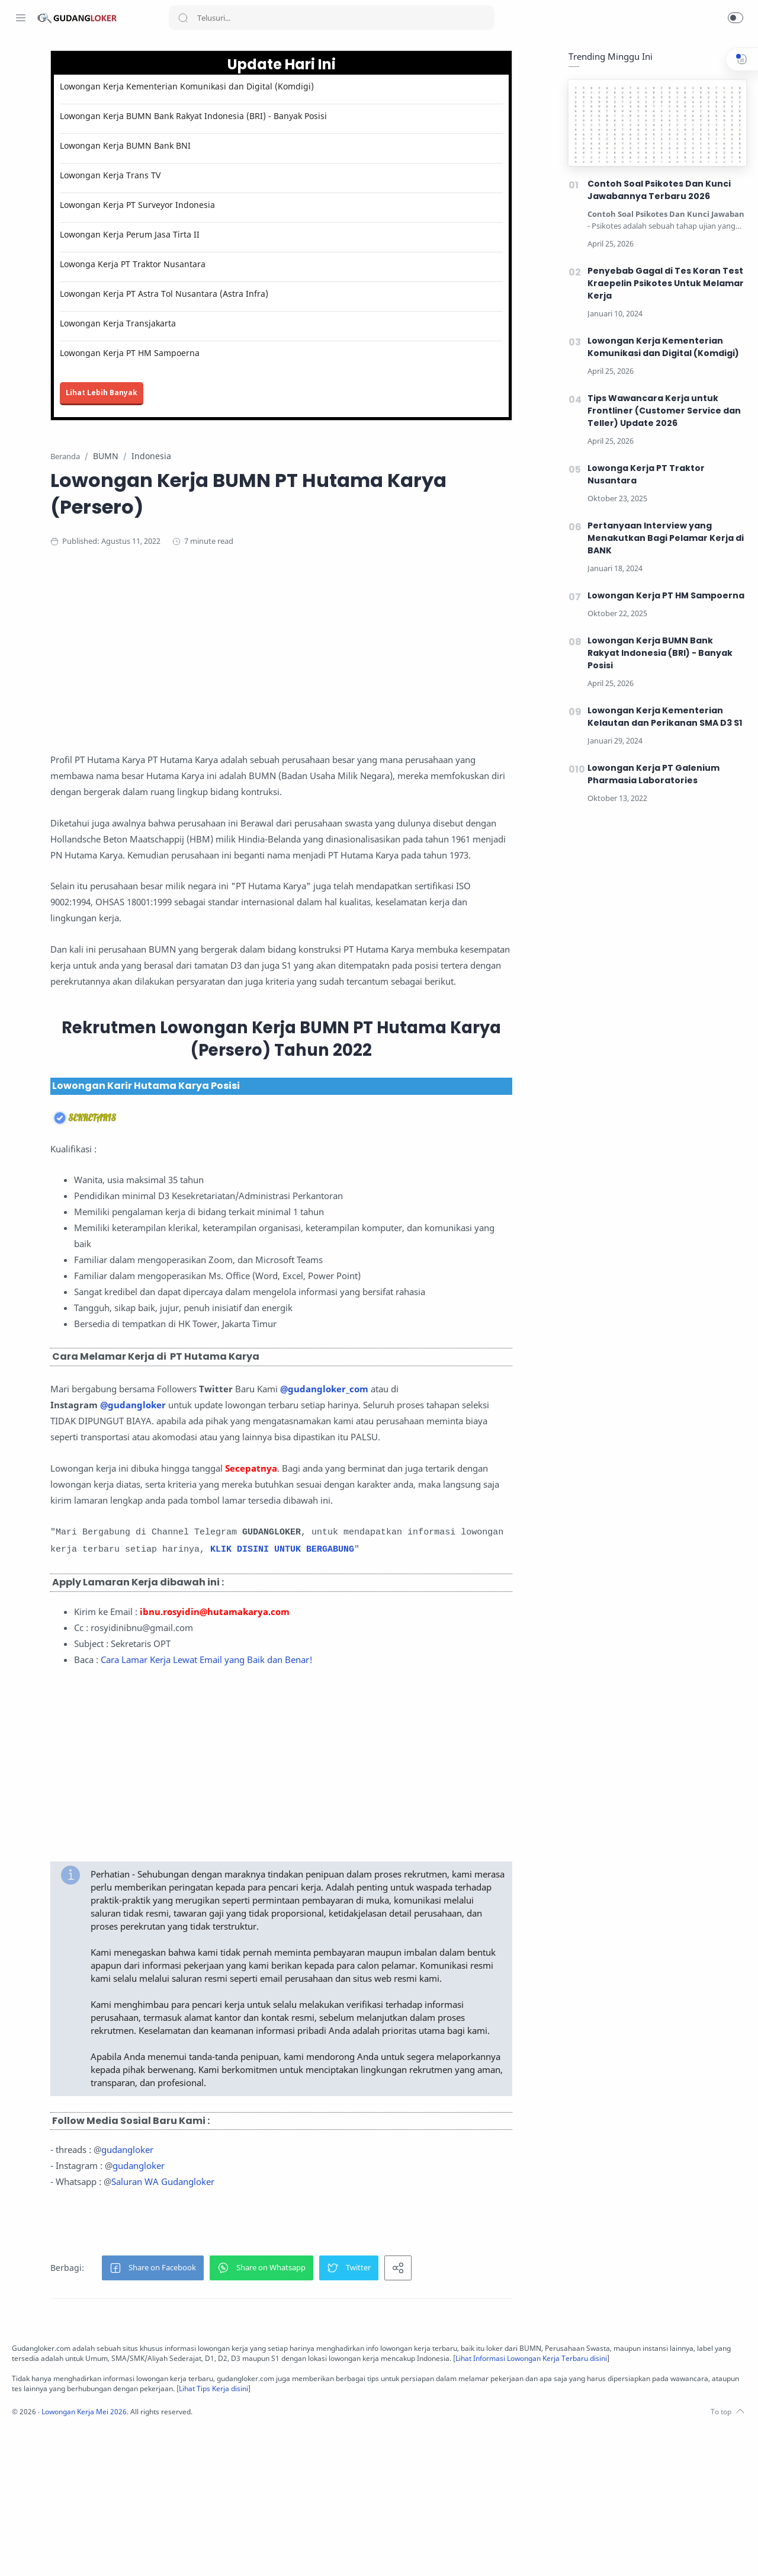  I want to click on Cara Lamar Kerja Lewat Email yang Baik dan Benar!, so click(325, 1757).